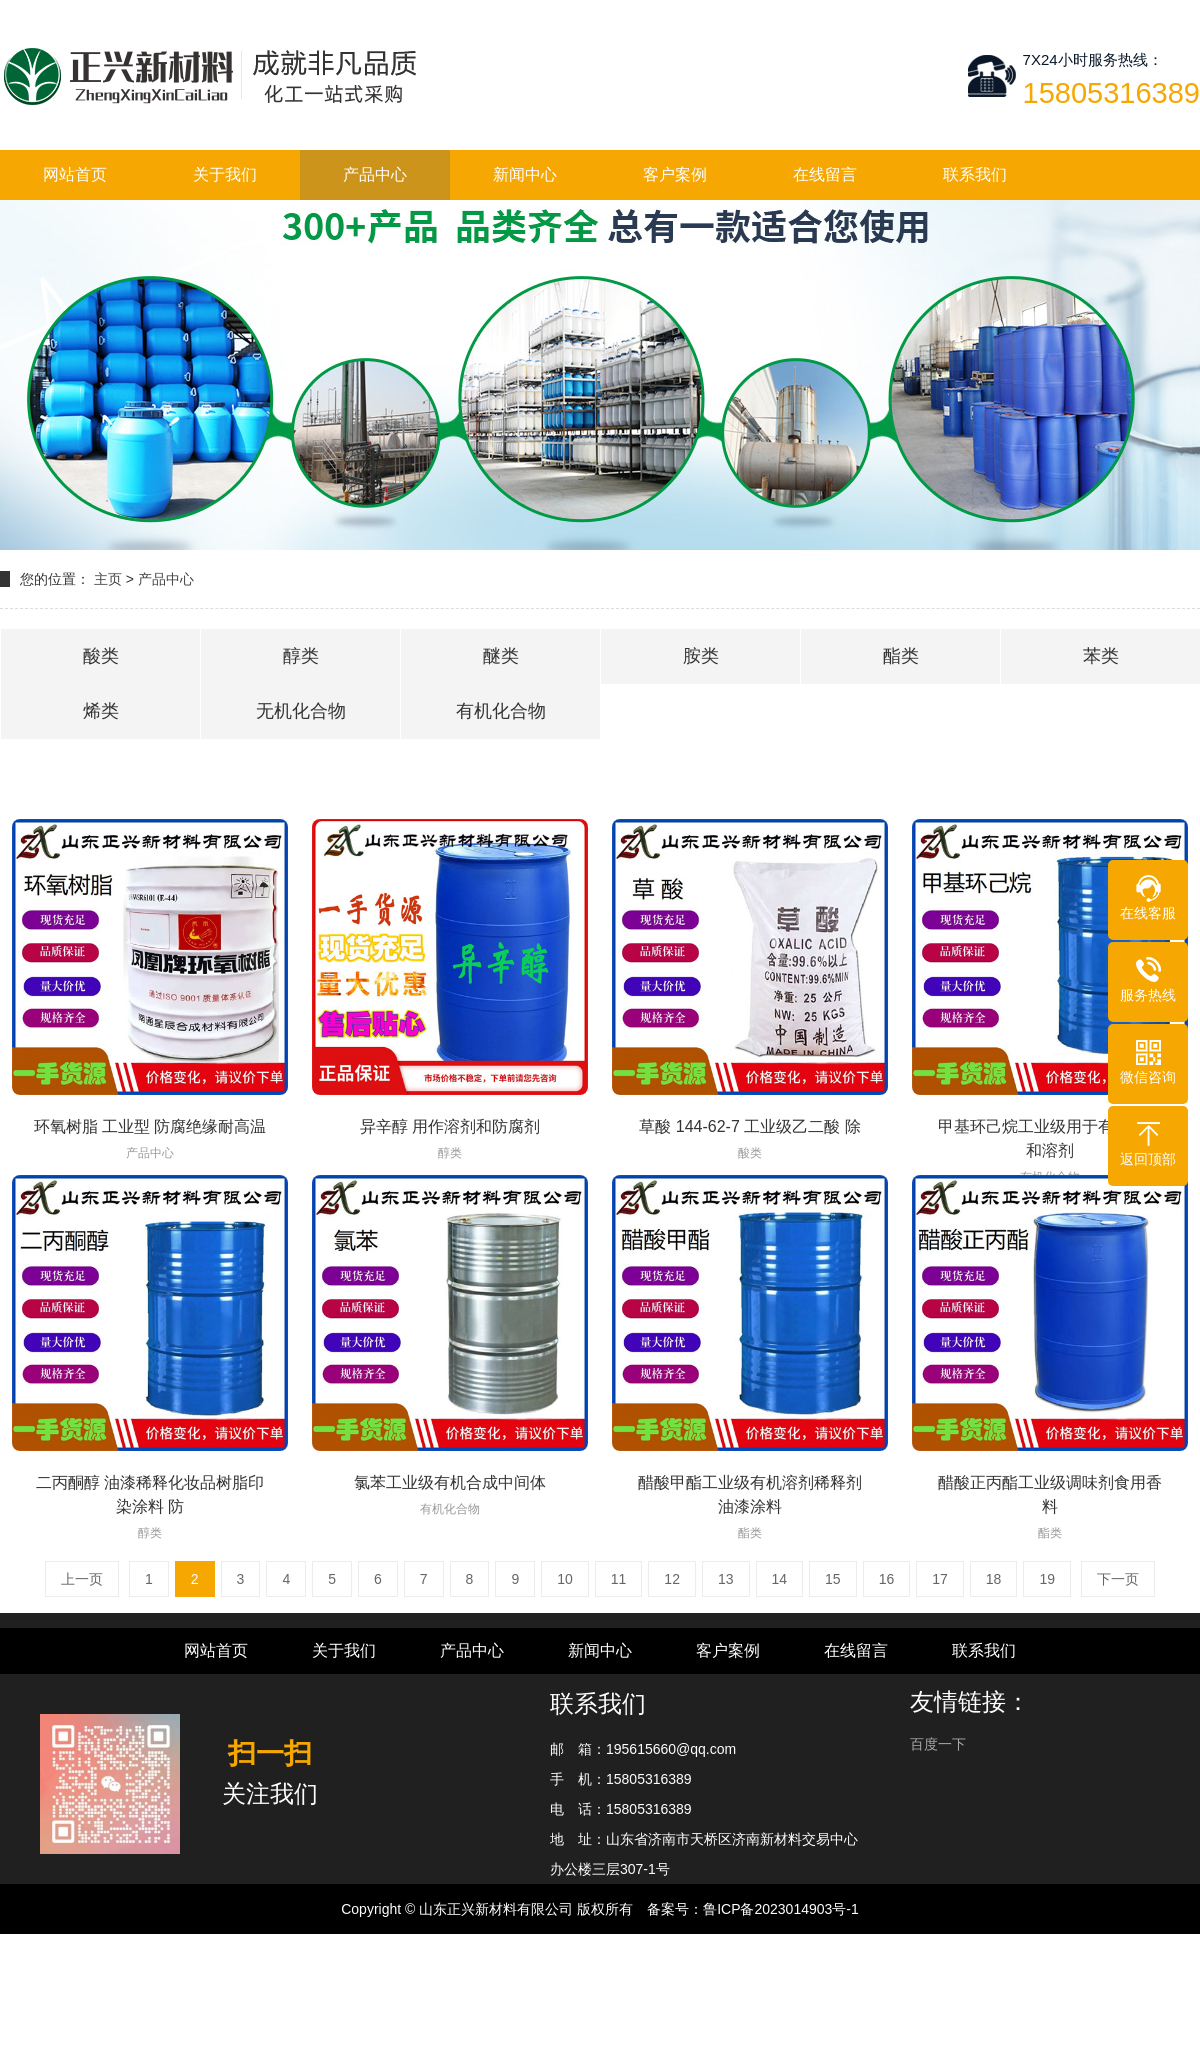 Image resolution: width=1200 pixels, height=2045 pixels. What do you see at coordinates (108, 579) in the screenshot?
I see `主页` at bounding box center [108, 579].